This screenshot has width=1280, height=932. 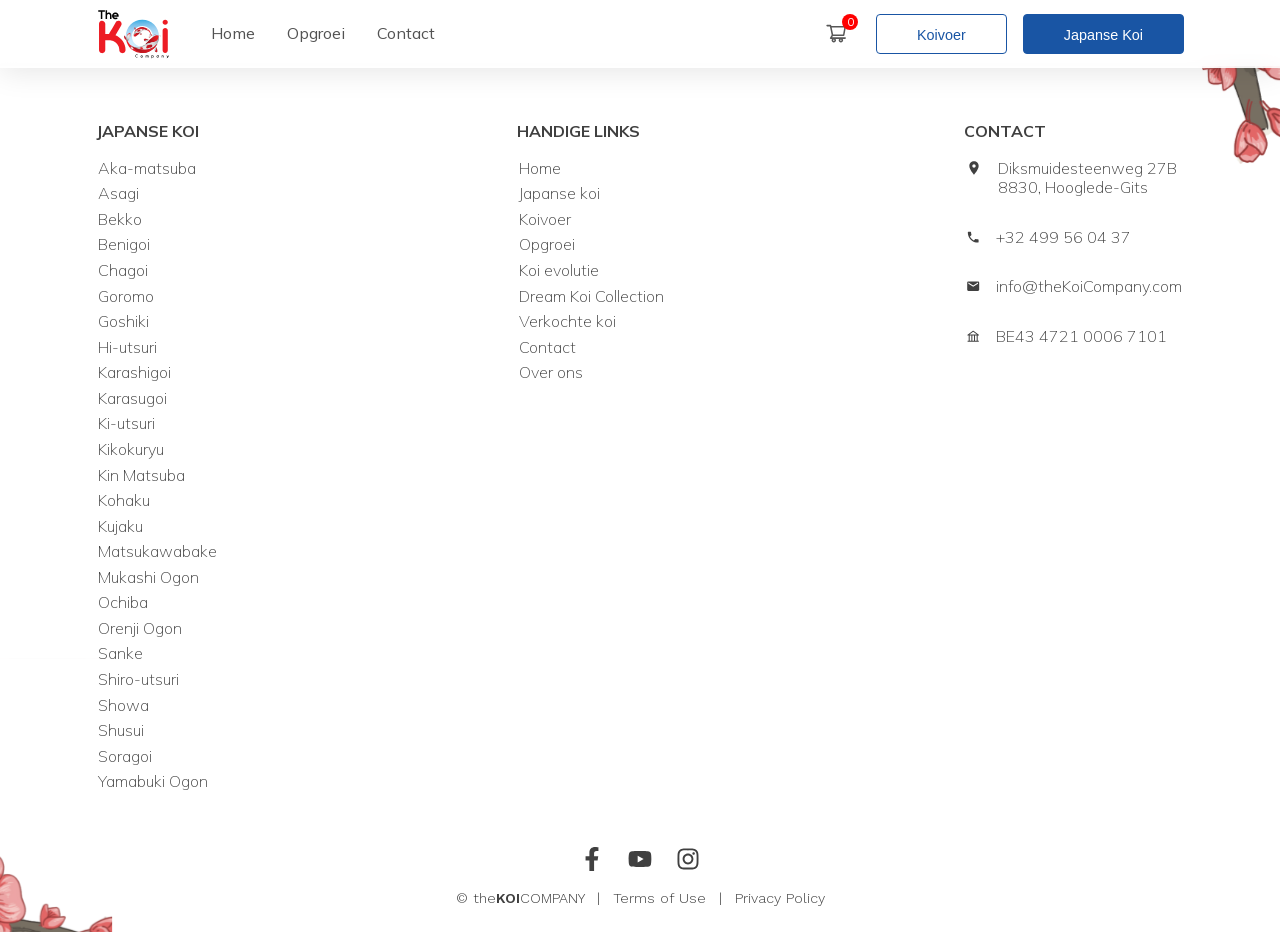 What do you see at coordinates (126, 423) in the screenshot?
I see `Ki-utsuri` at bounding box center [126, 423].